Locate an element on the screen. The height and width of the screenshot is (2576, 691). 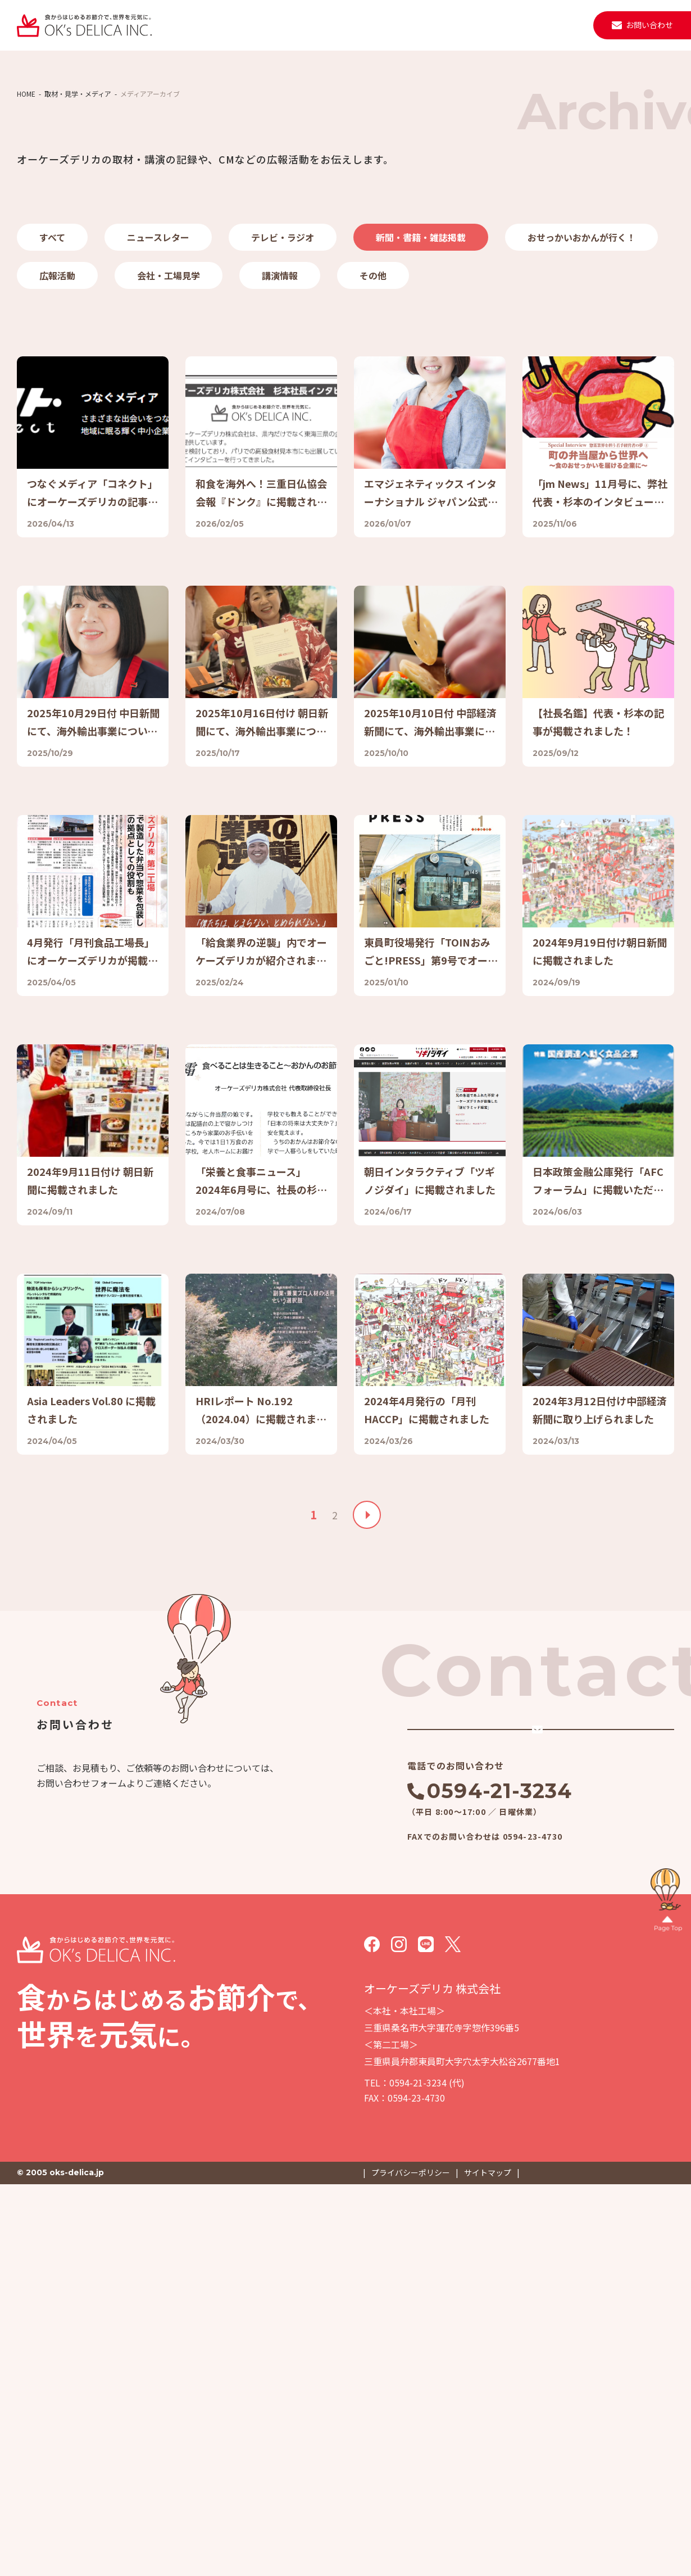
広報活動 is located at coordinates (57, 404).